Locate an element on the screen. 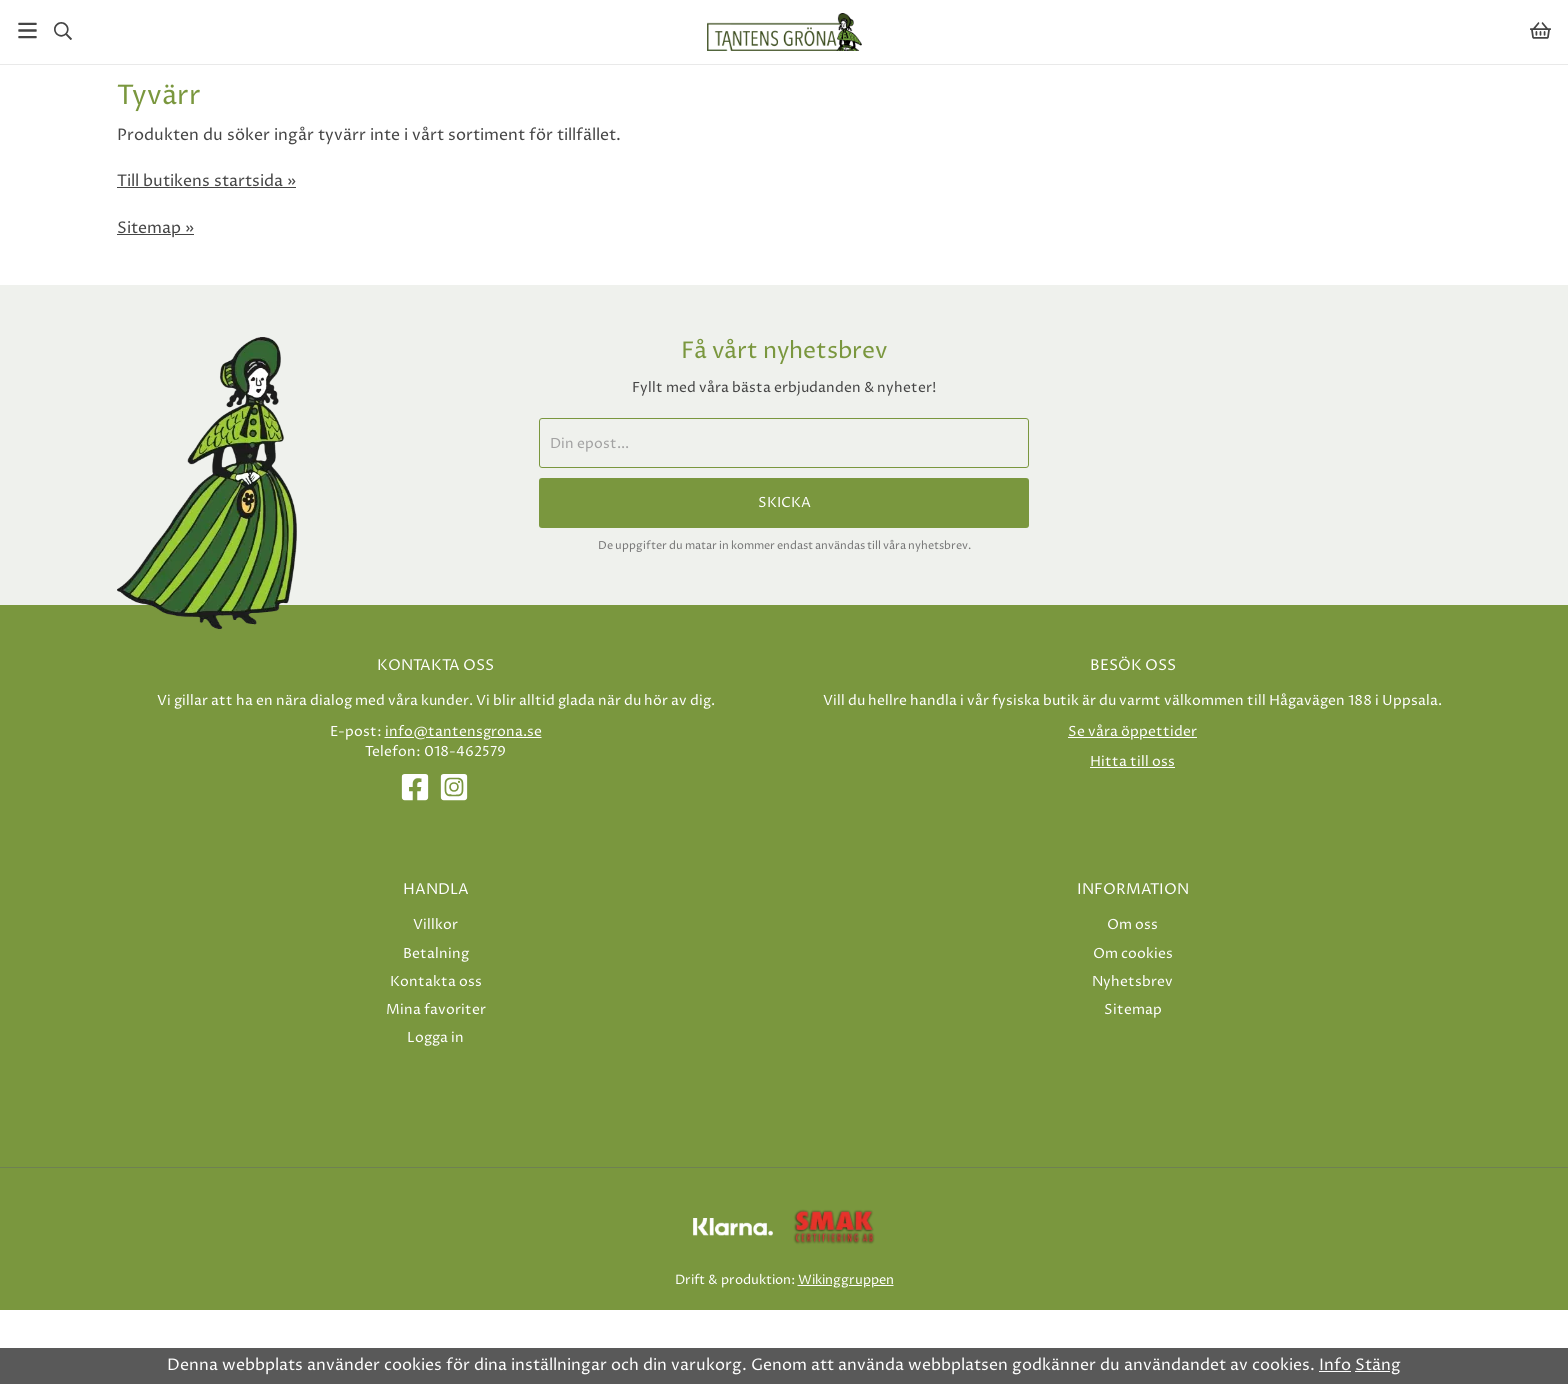  Se våra öppettider is located at coordinates (1132, 731).